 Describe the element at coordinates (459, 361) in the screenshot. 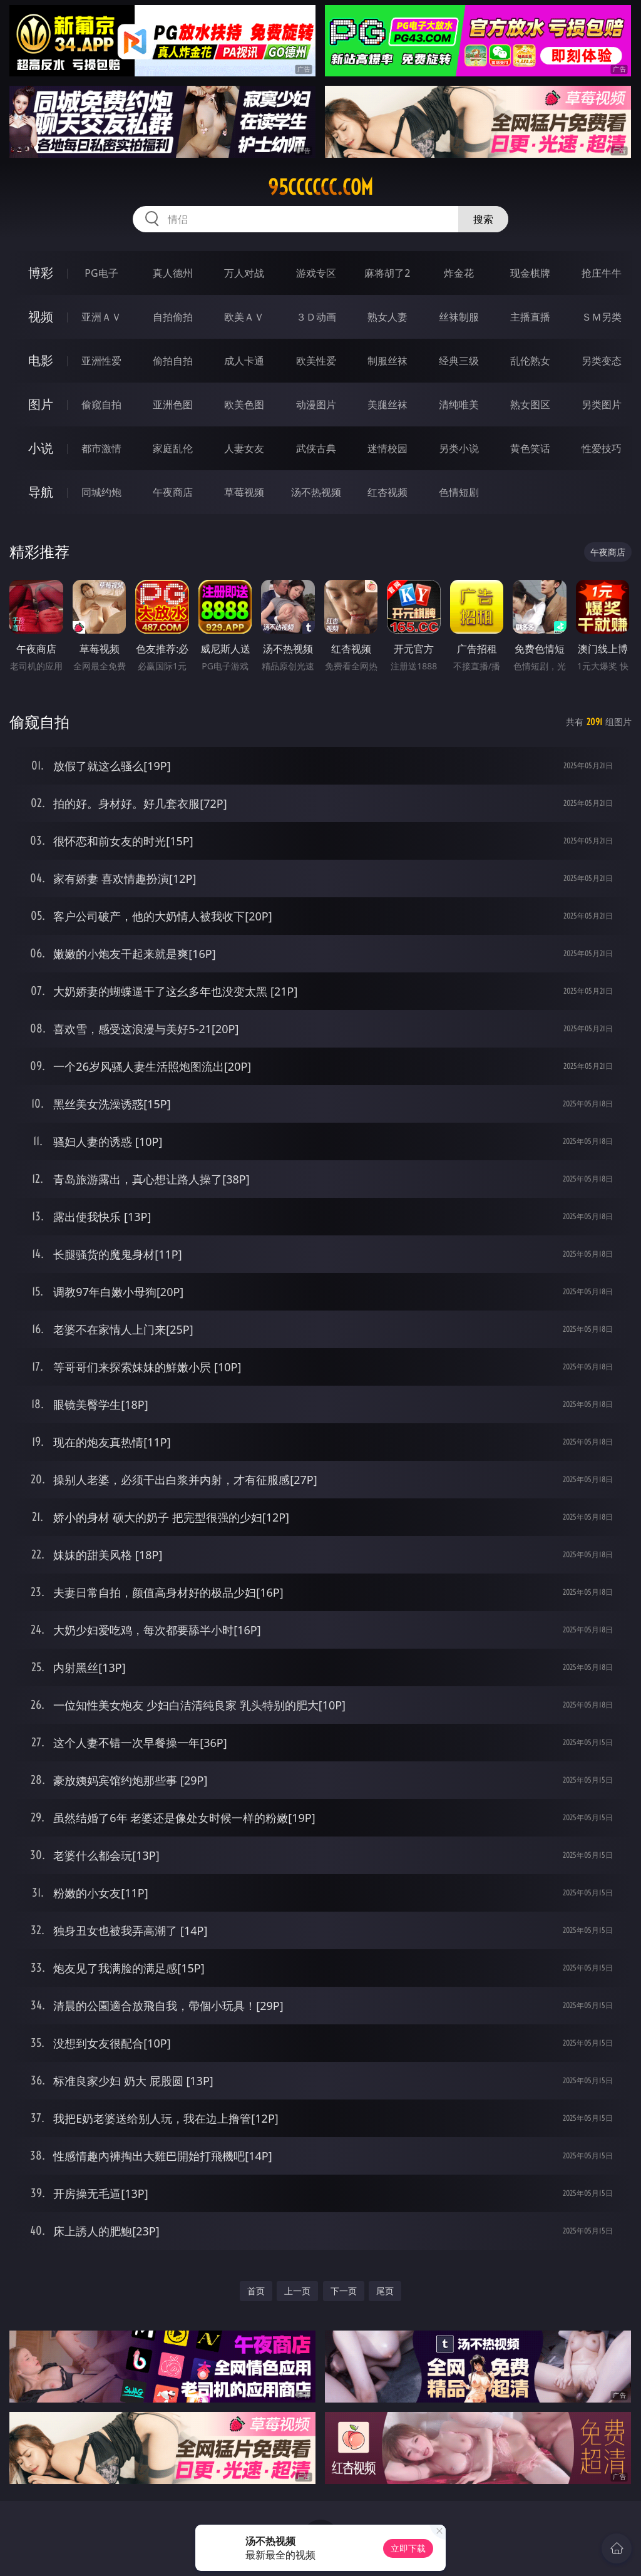

I see `经典三级` at that location.